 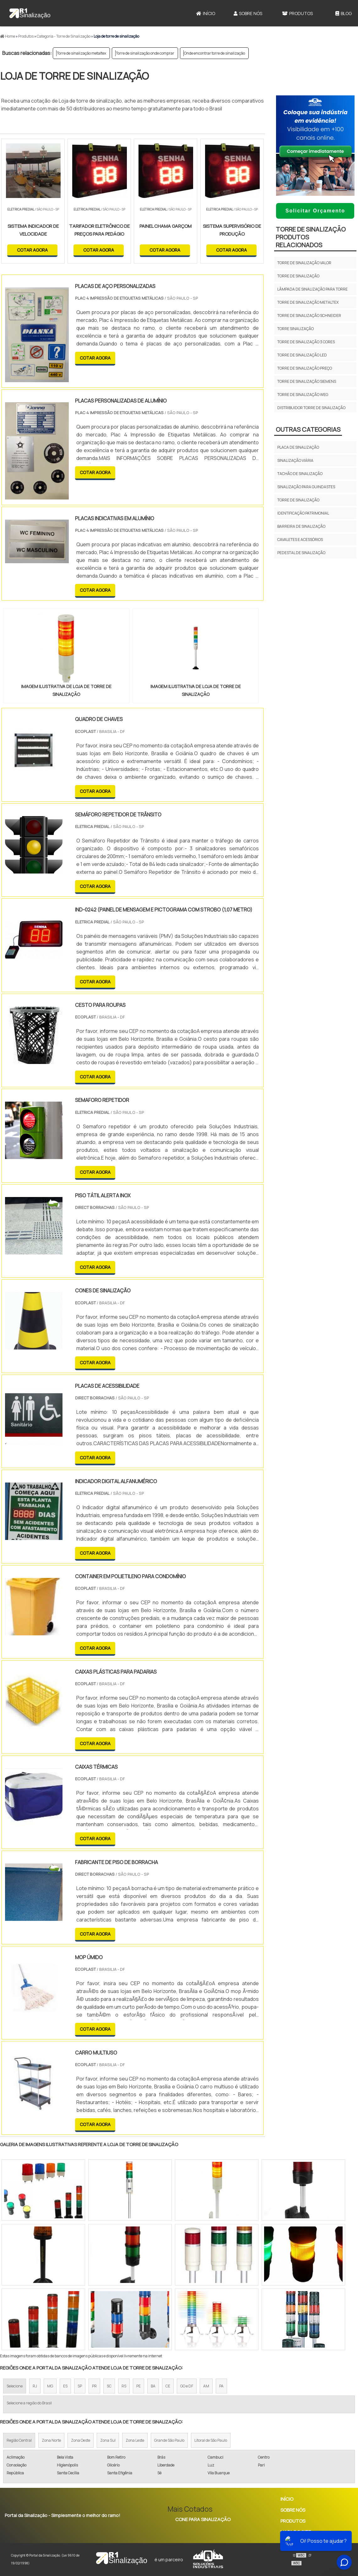 I want to click on Região Central, so click(x=19, y=2440).